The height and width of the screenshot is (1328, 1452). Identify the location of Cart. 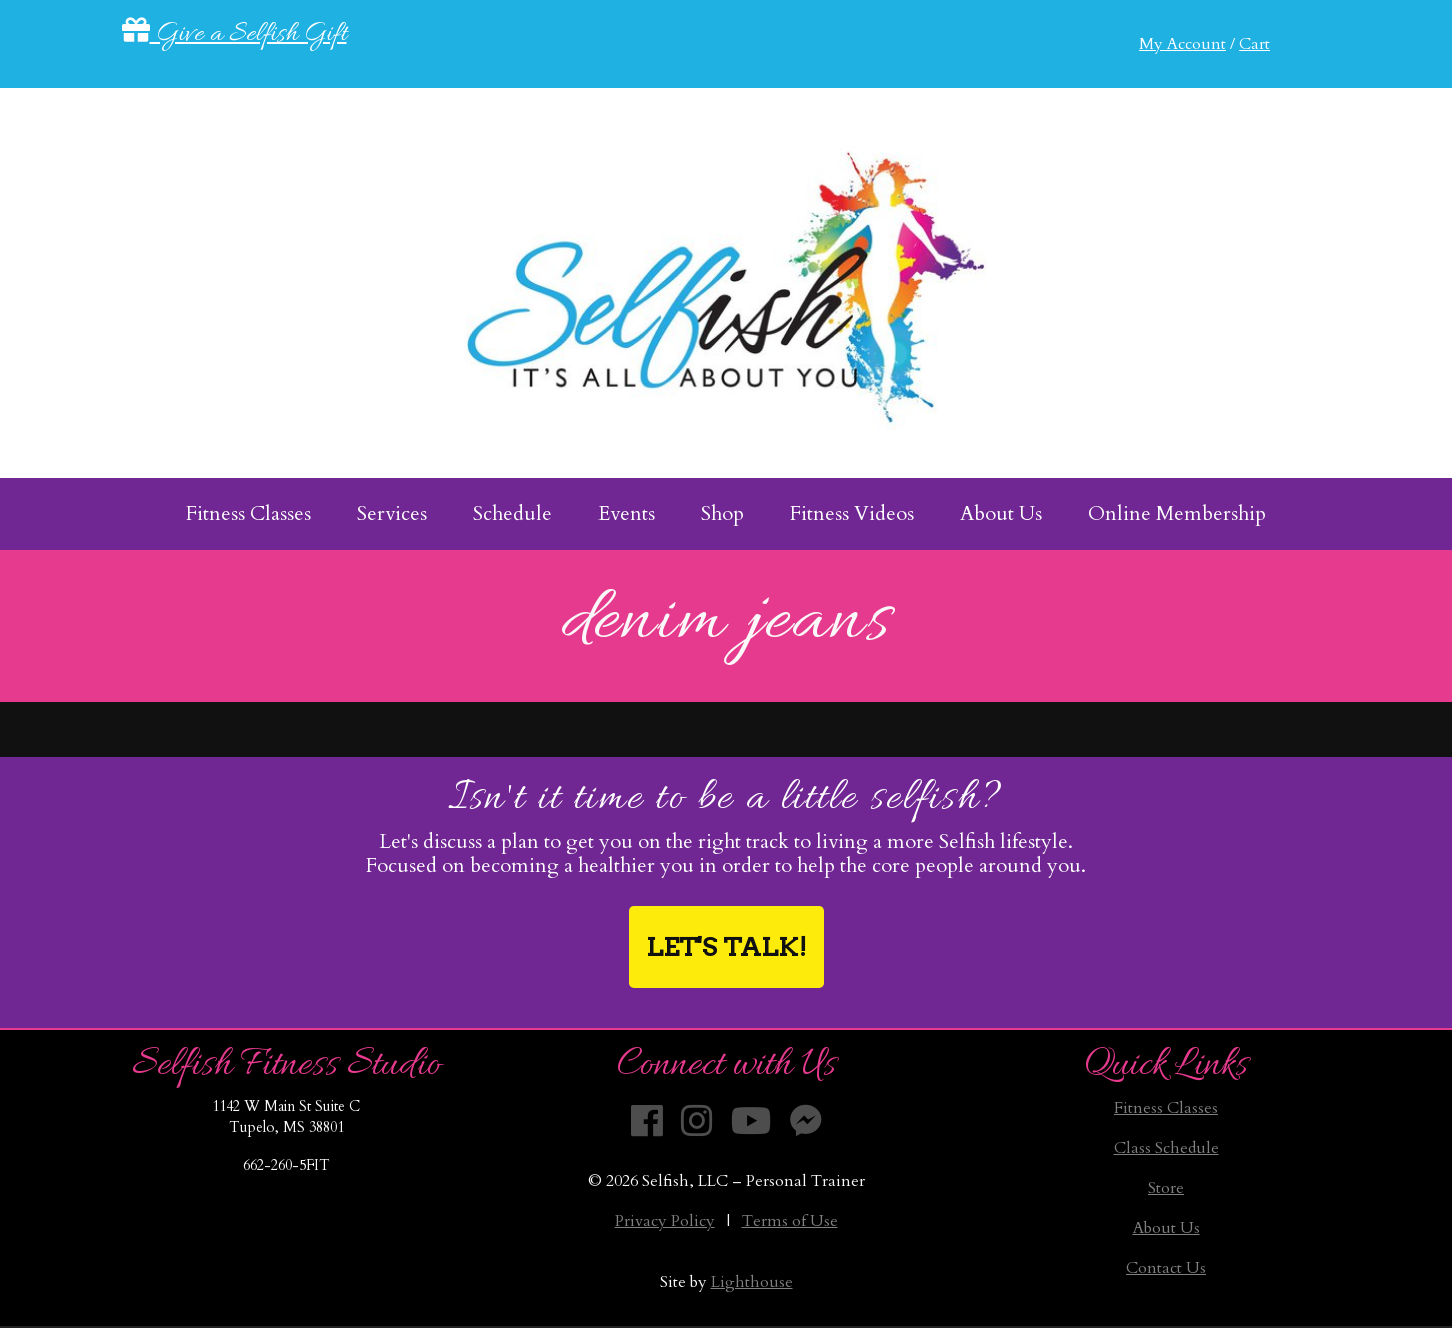
(1254, 44).